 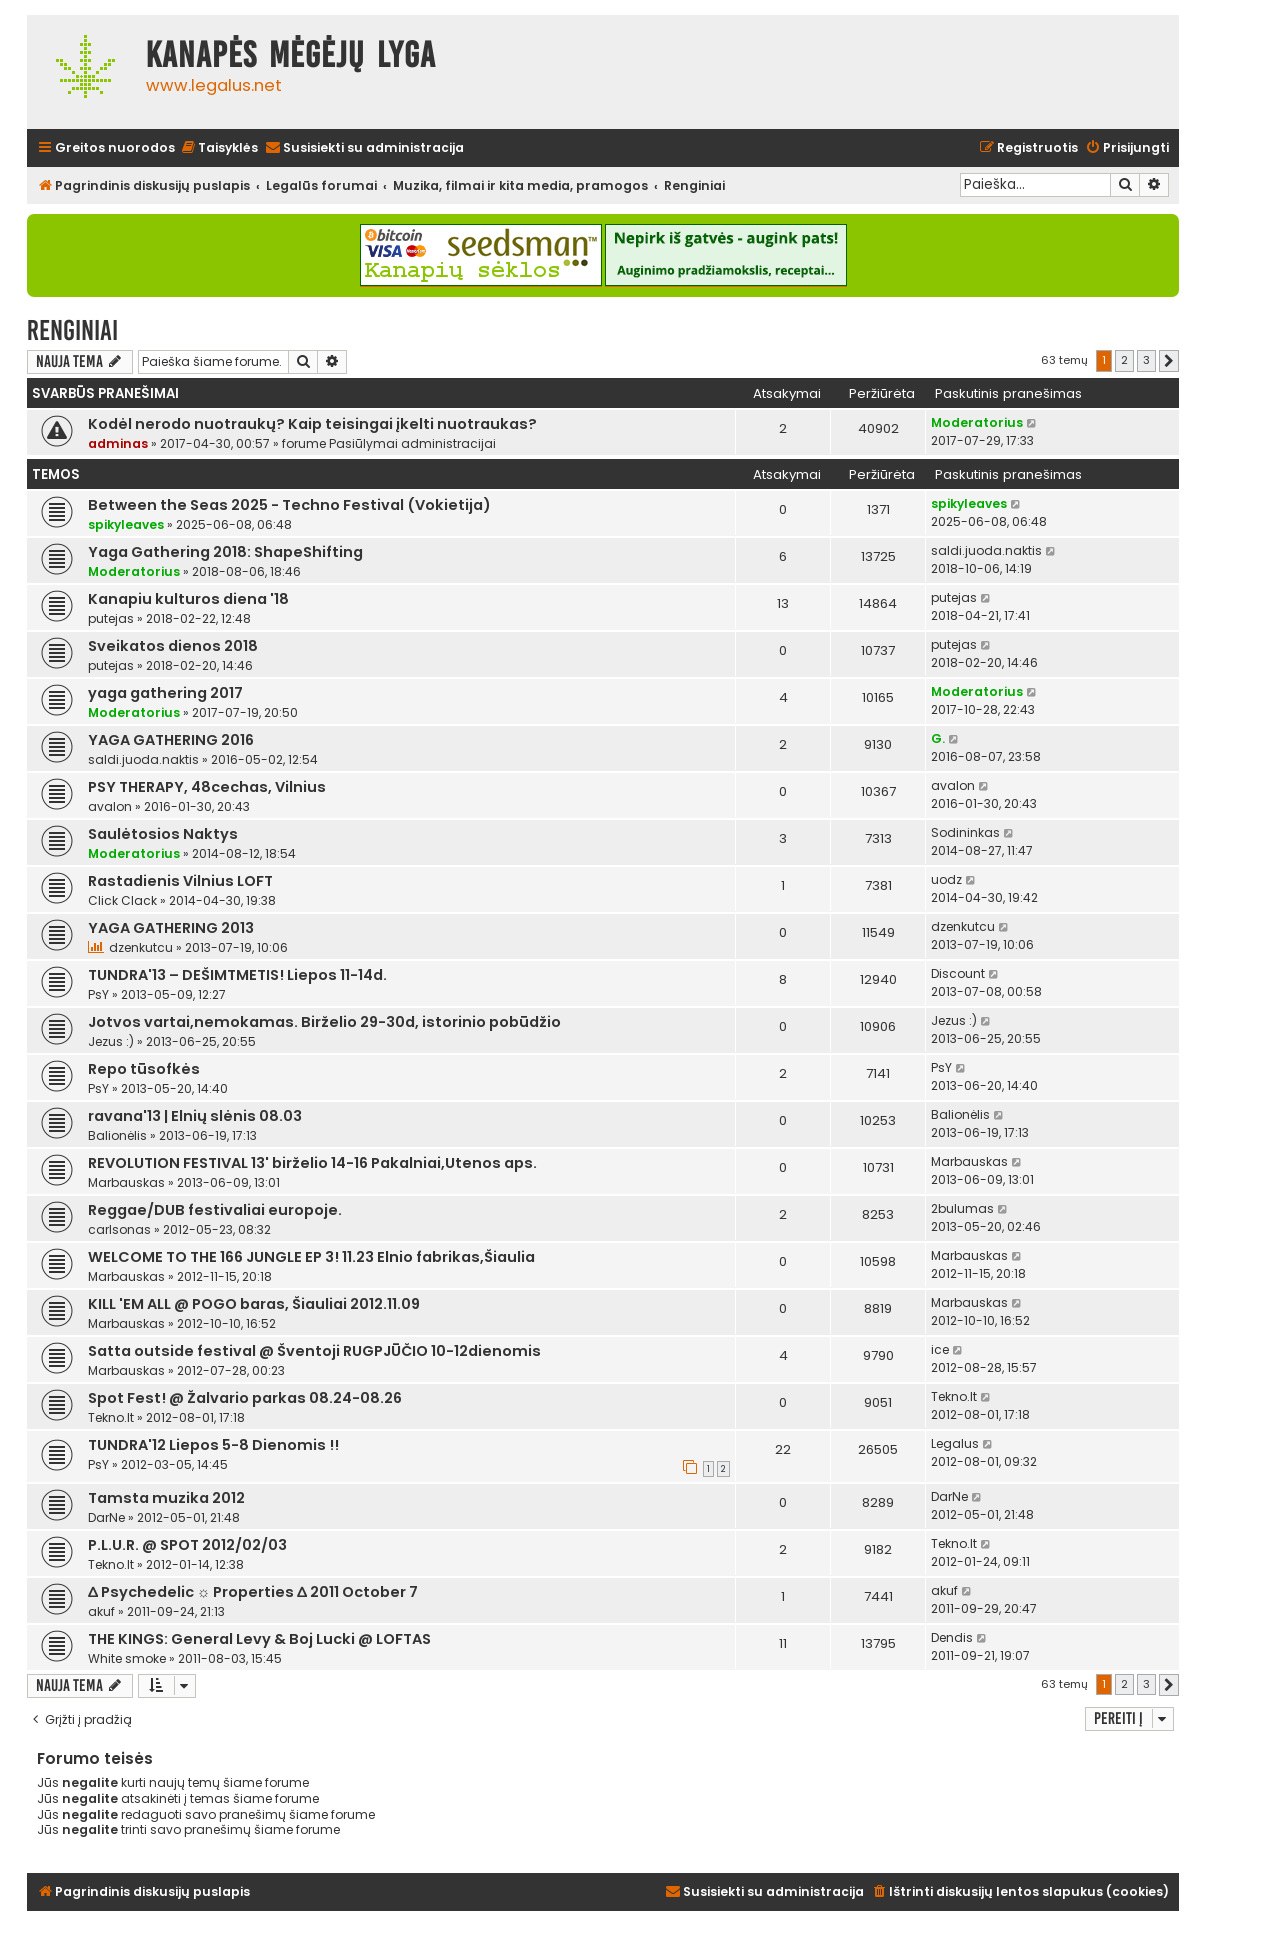 I want to click on ravana'13 | Elnių slėnis 08.03, so click(x=195, y=1116).